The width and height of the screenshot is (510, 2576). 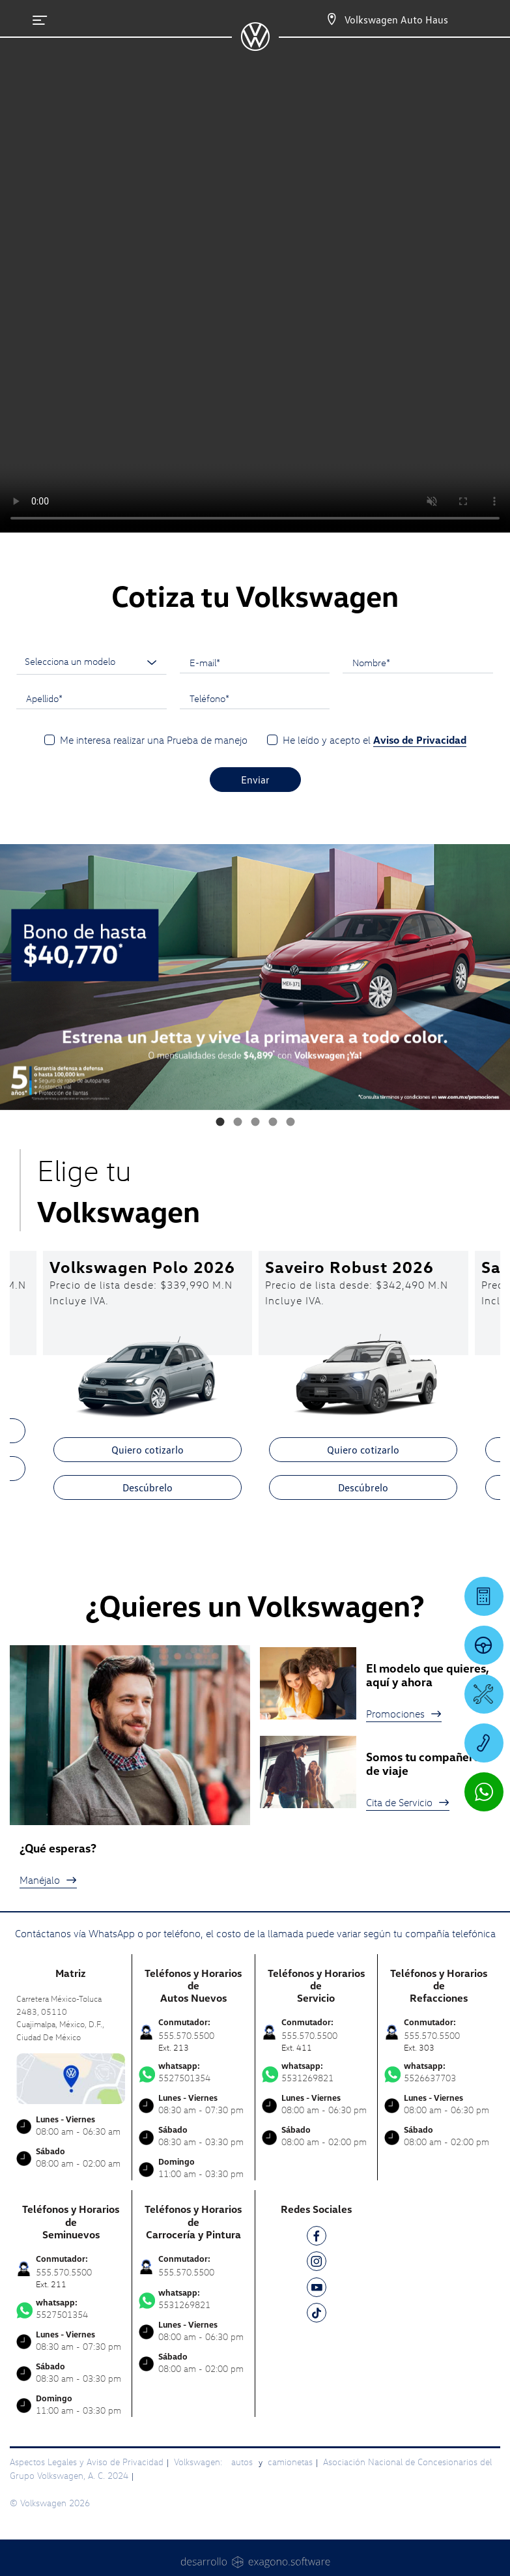 I want to click on Teléfono*, so click(x=209, y=698).